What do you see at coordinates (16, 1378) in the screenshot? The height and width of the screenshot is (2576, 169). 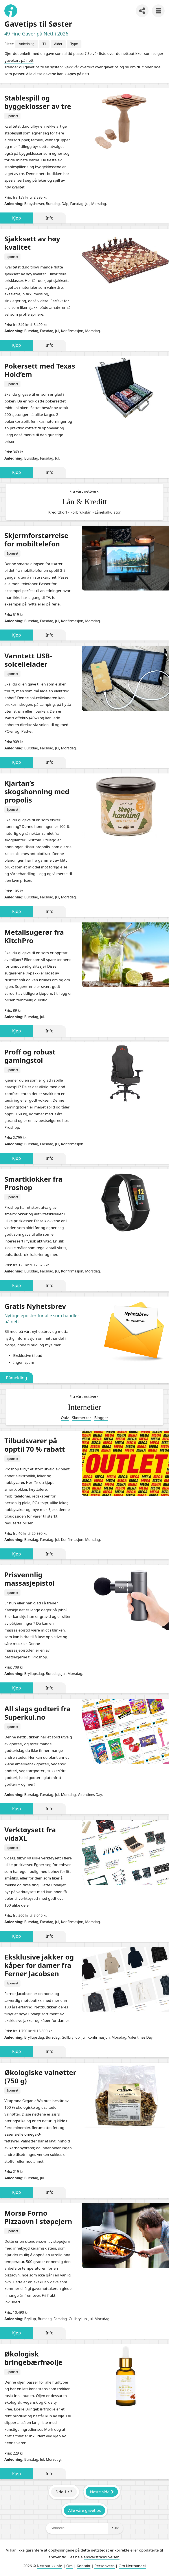 I see `Påmelding` at bounding box center [16, 1378].